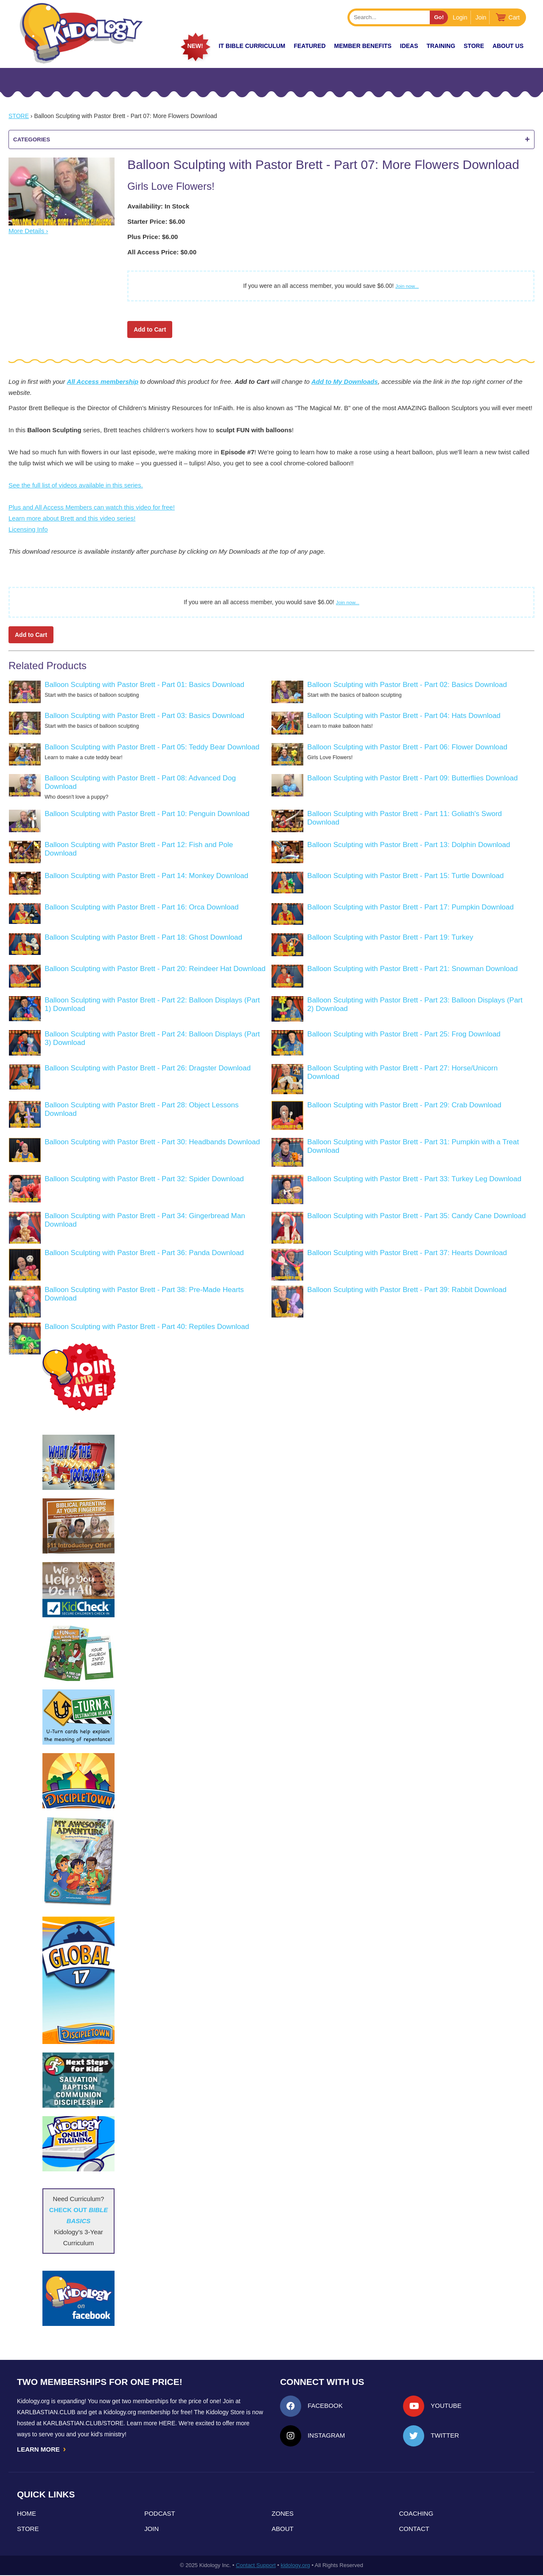  I want to click on Balloon Sculpting with Pastor Brett - Part 01: Basics Download, so click(144, 685).